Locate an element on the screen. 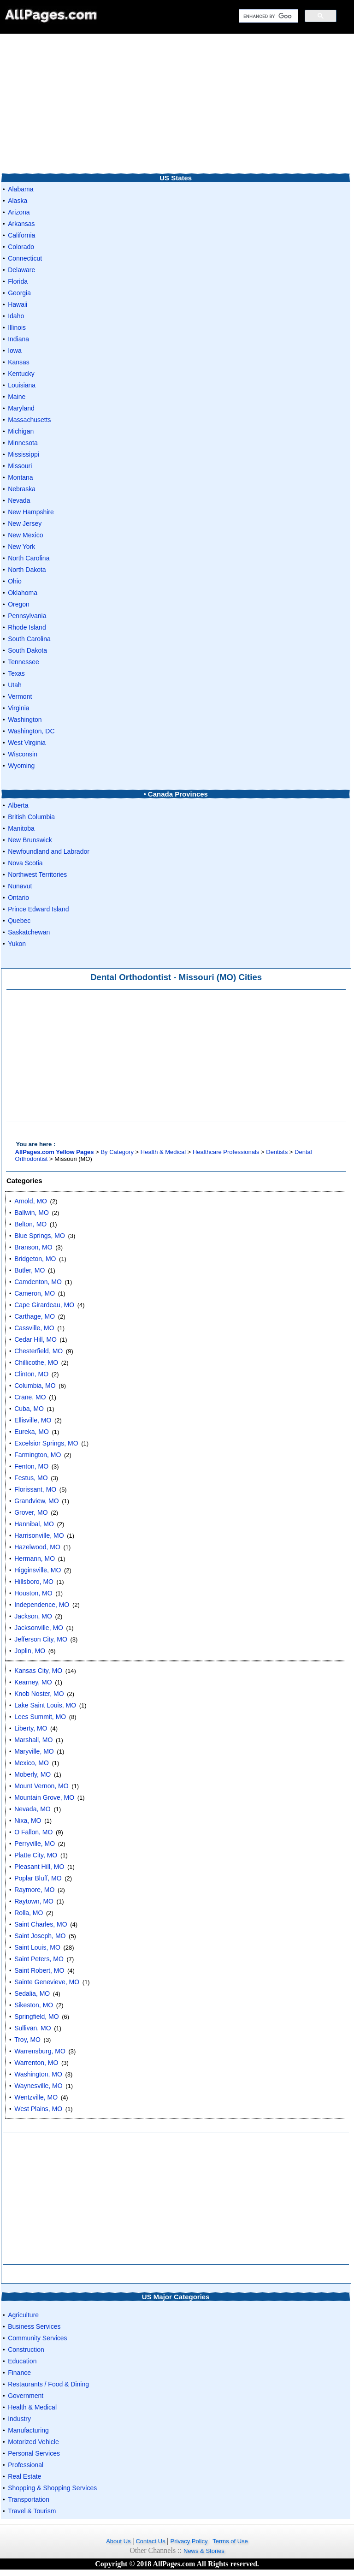 Image resolution: width=354 pixels, height=2576 pixels. Ballwin, MO is located at coordinates (31, 1212).